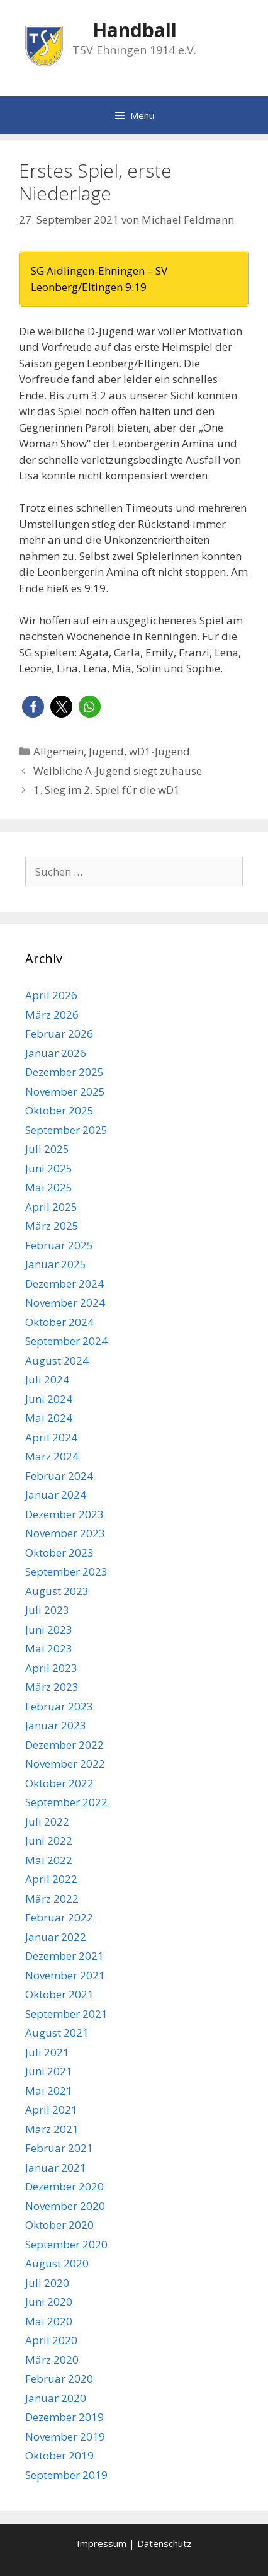 This screenshot has height=2576, width=268. I want to click on September 2021, so click(66, 2013).